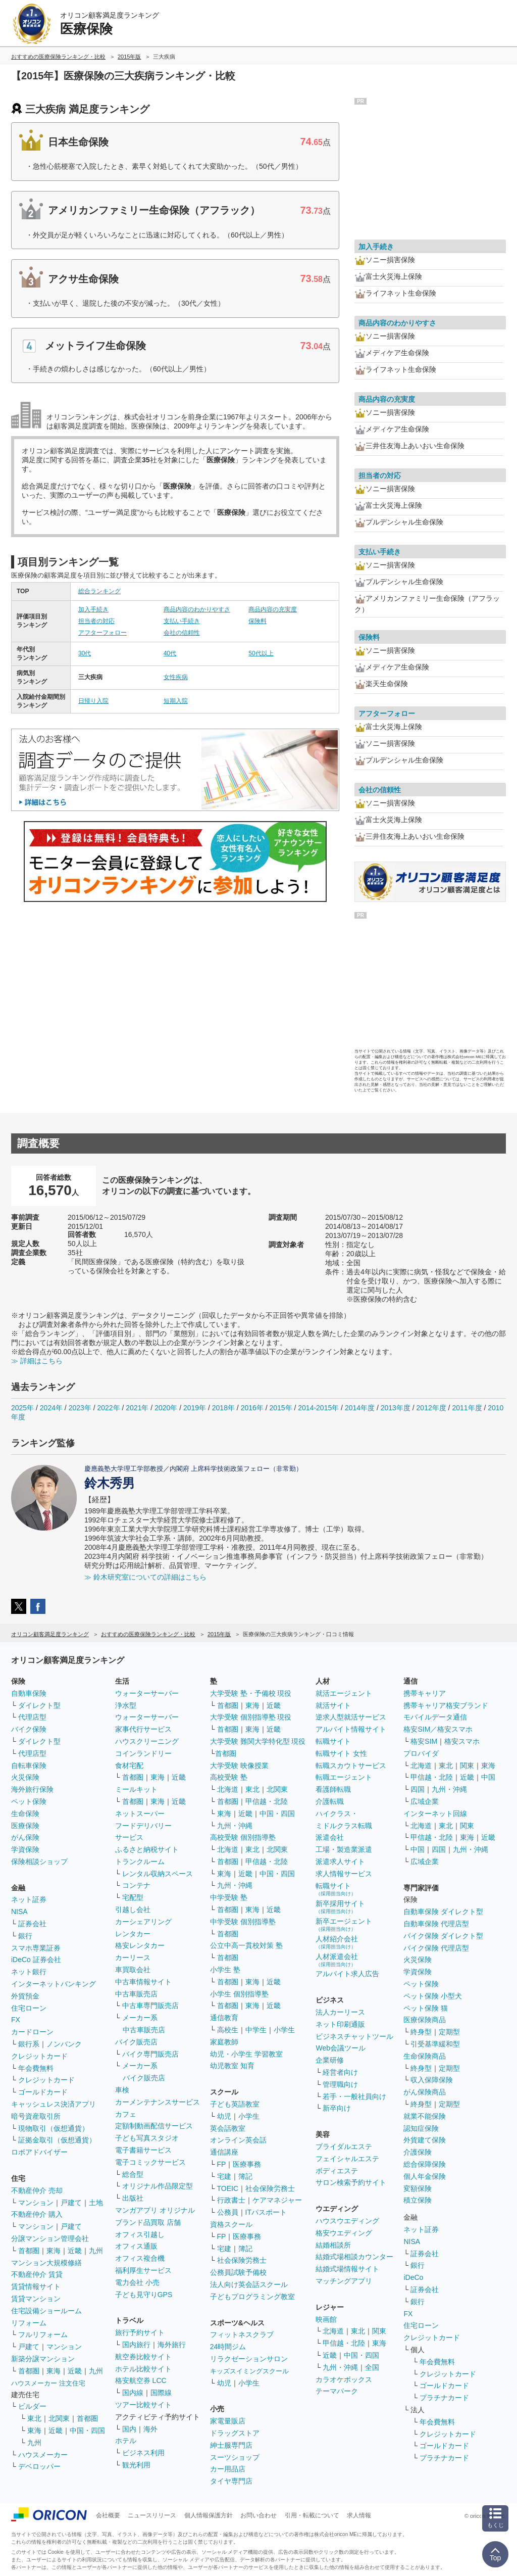 The image size is (517, 2576). Describe the element at coordinates (96, 621) in the screenshot. I see `担当者の対応` at that location.